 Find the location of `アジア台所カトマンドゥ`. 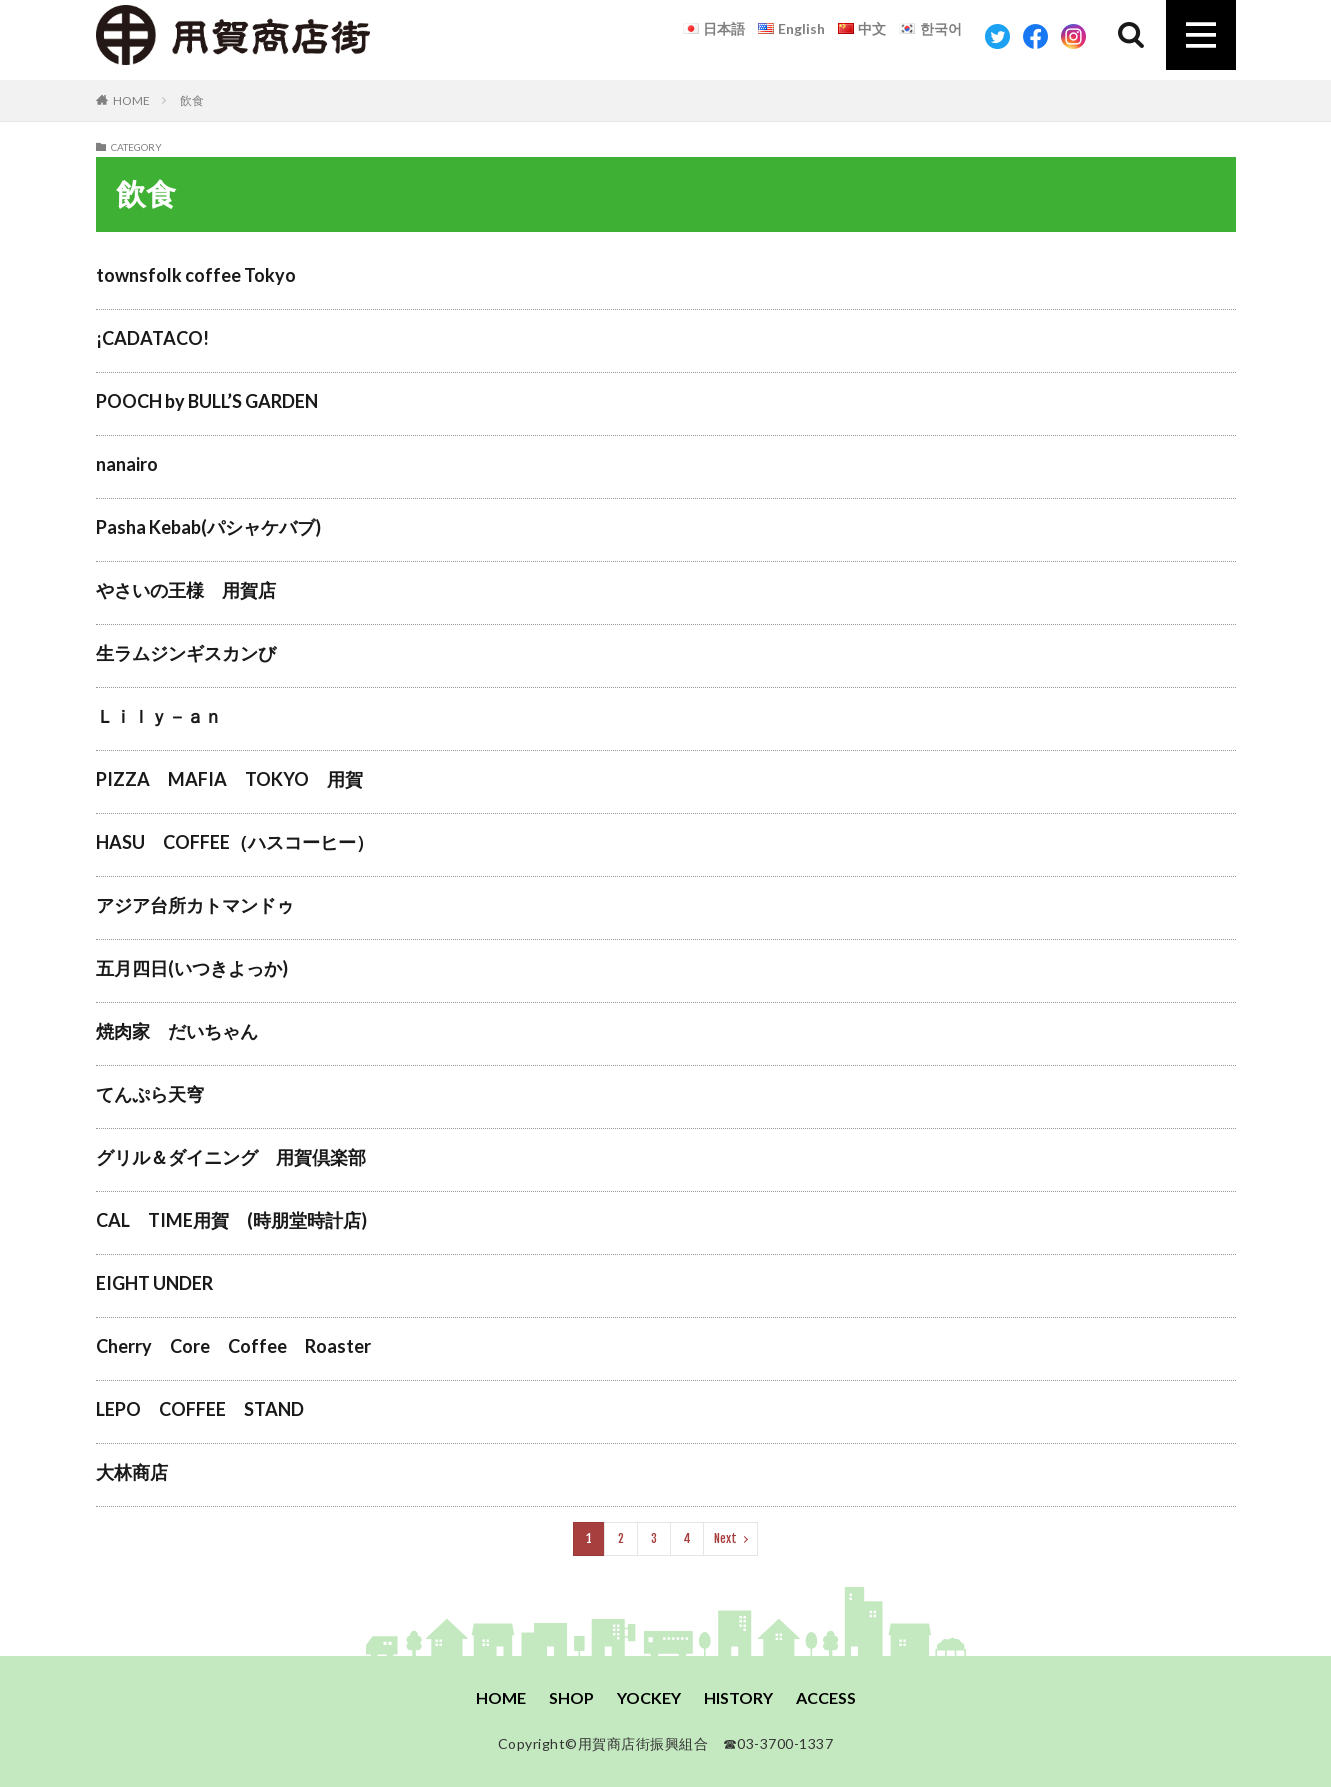

アジア台所カトマンドゥ is located at coordinates (195, 905).